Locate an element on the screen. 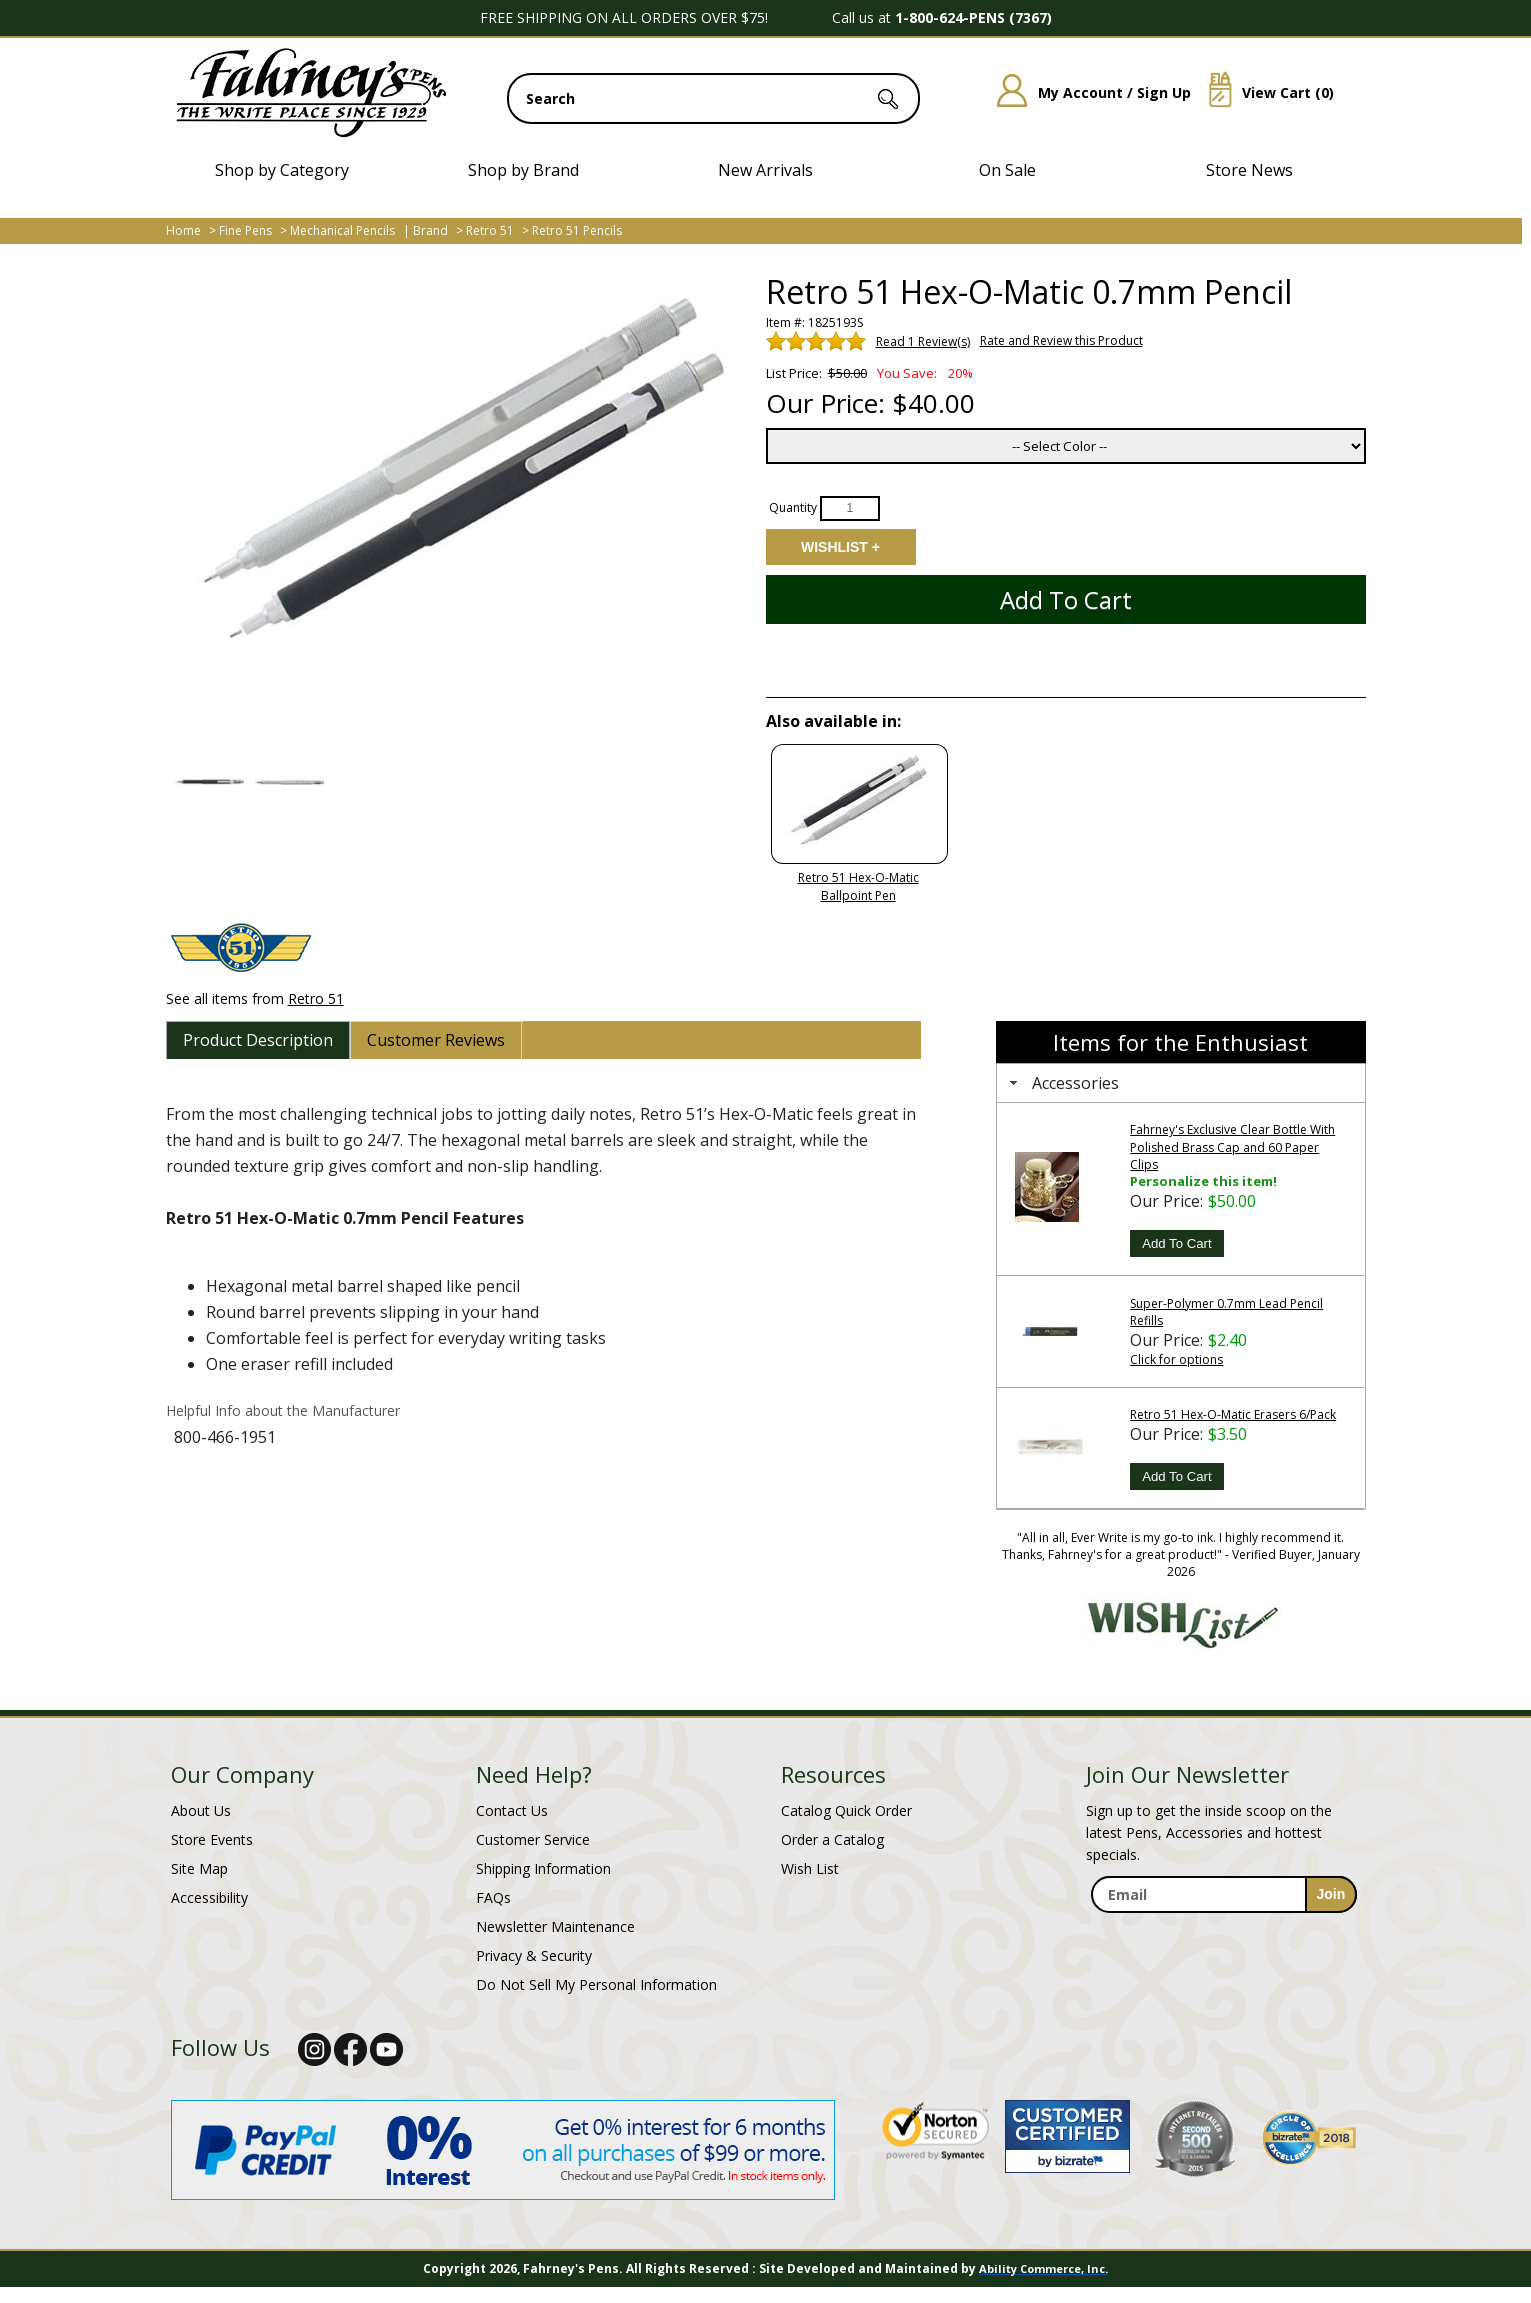 The image size is (1531, 2303). About Us is located at coordinates (201, 1810).